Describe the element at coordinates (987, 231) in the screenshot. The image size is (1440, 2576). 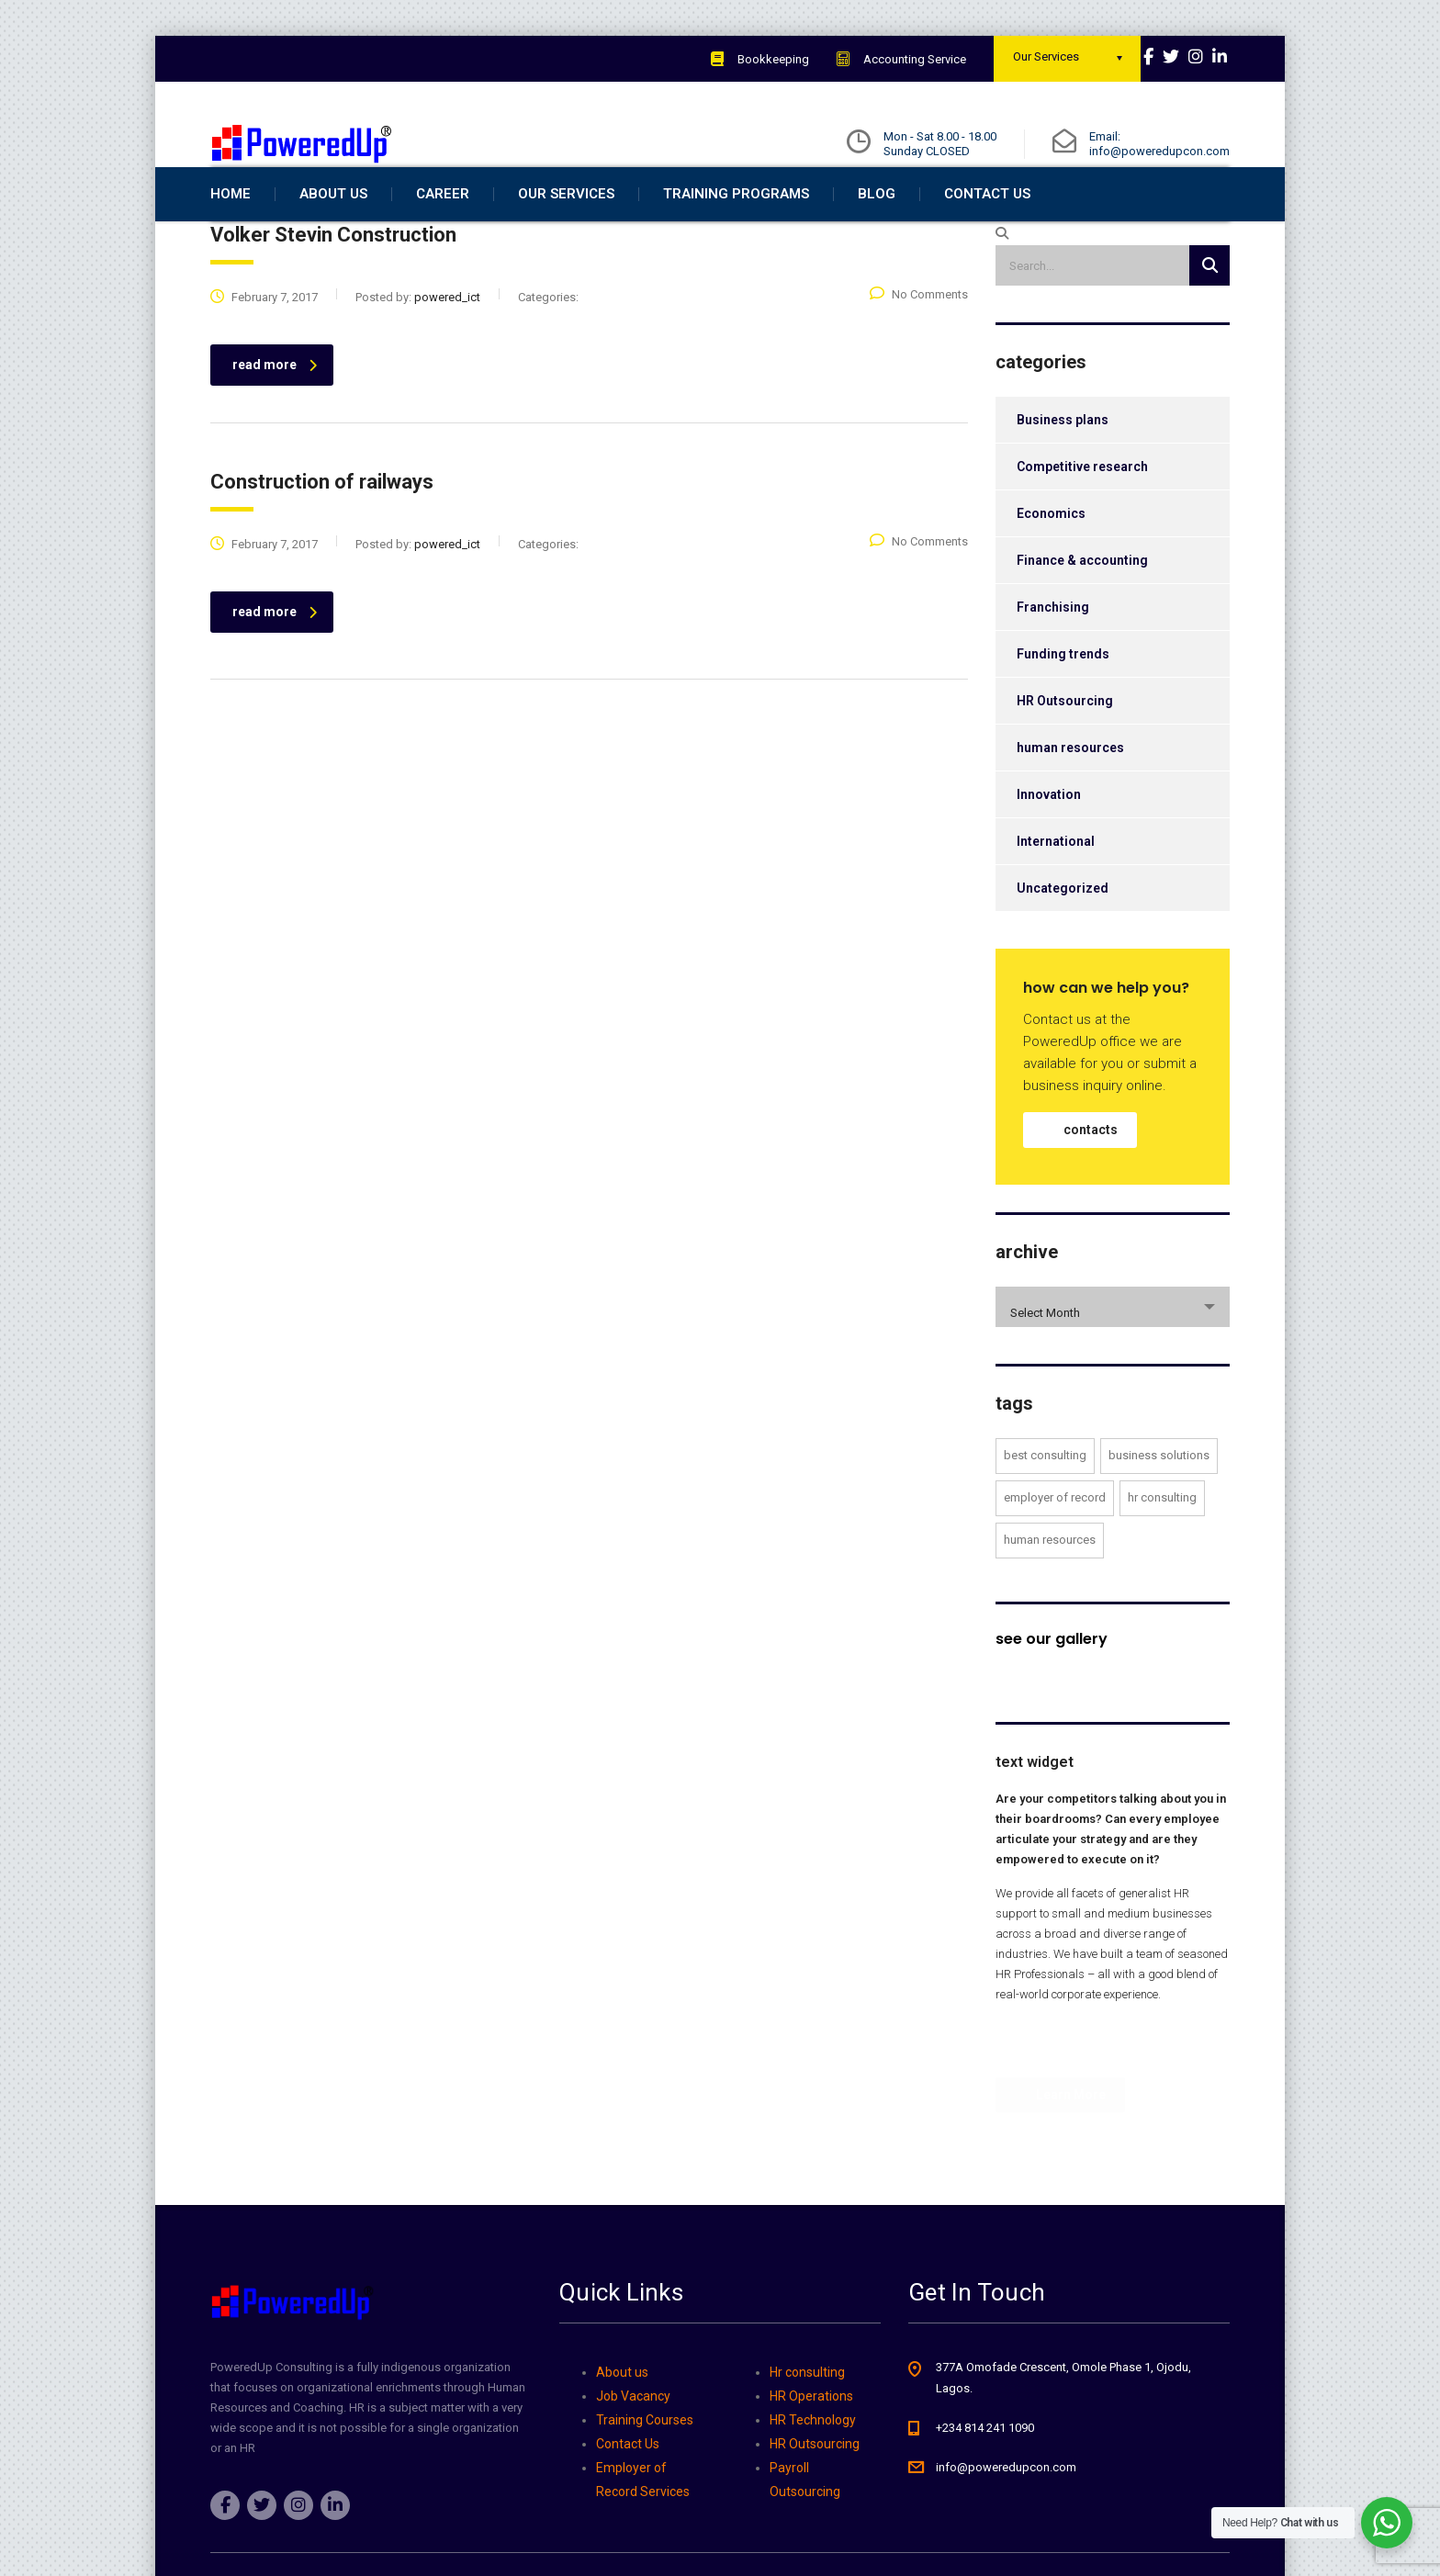
I see `Contact Us` at that location.